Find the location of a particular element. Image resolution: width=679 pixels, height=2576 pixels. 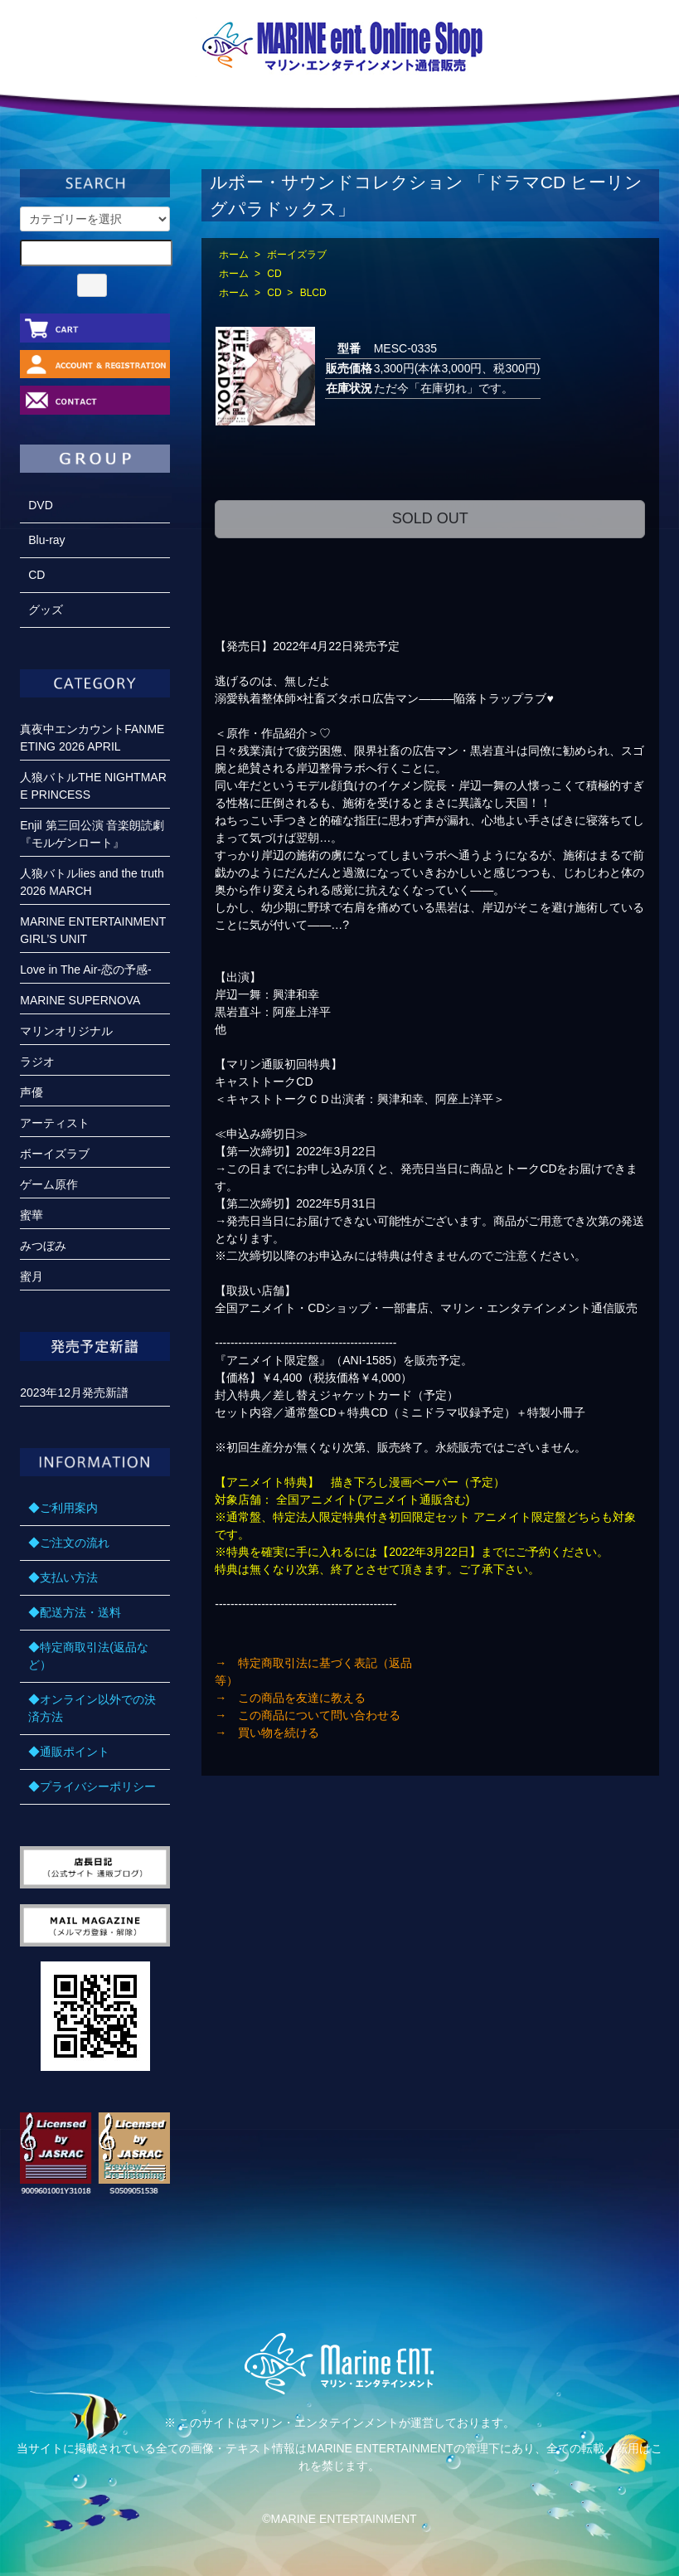

Enjil 第三回公演 音楽朗読劇『モルゲンロート』 is located at coordinates (92, 834).